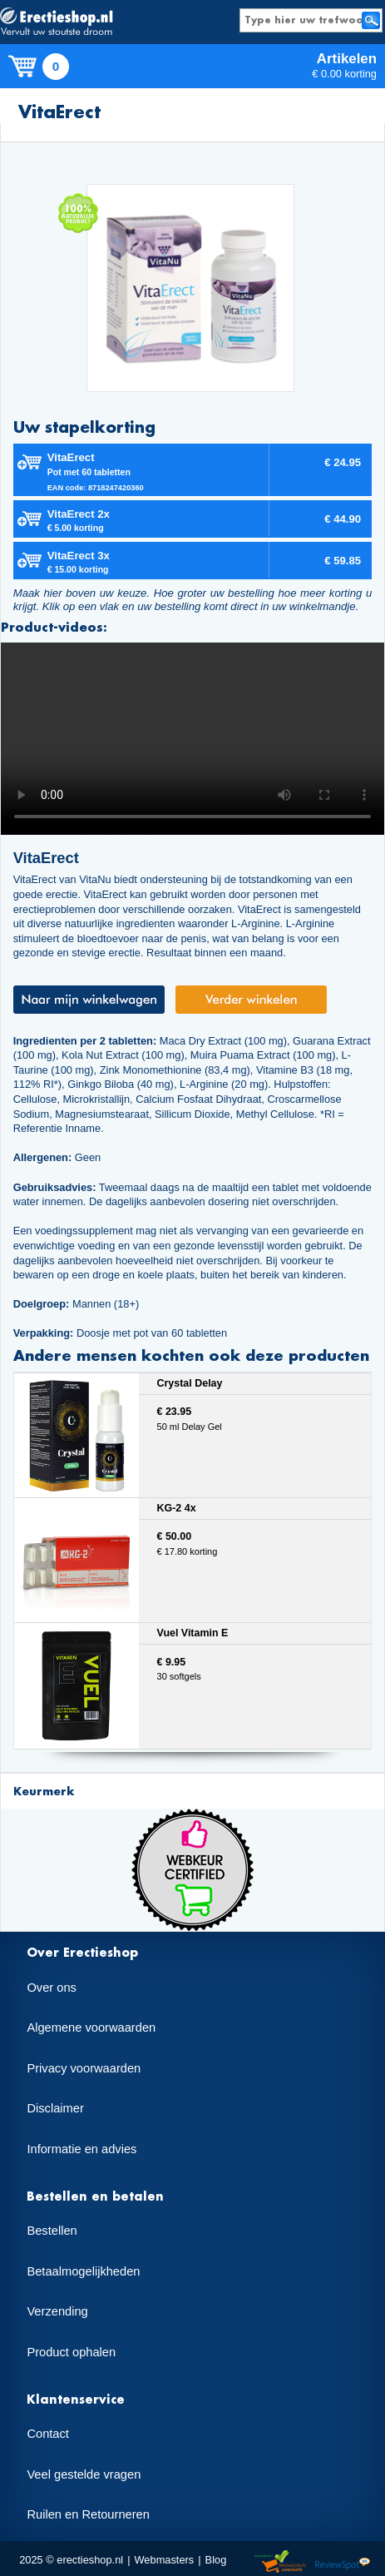 This screenshot has width=385, height=2576. Describe the element at coordinates (91, 2027) in the screenshot. I see `Algemene voorwaarden` at that location.